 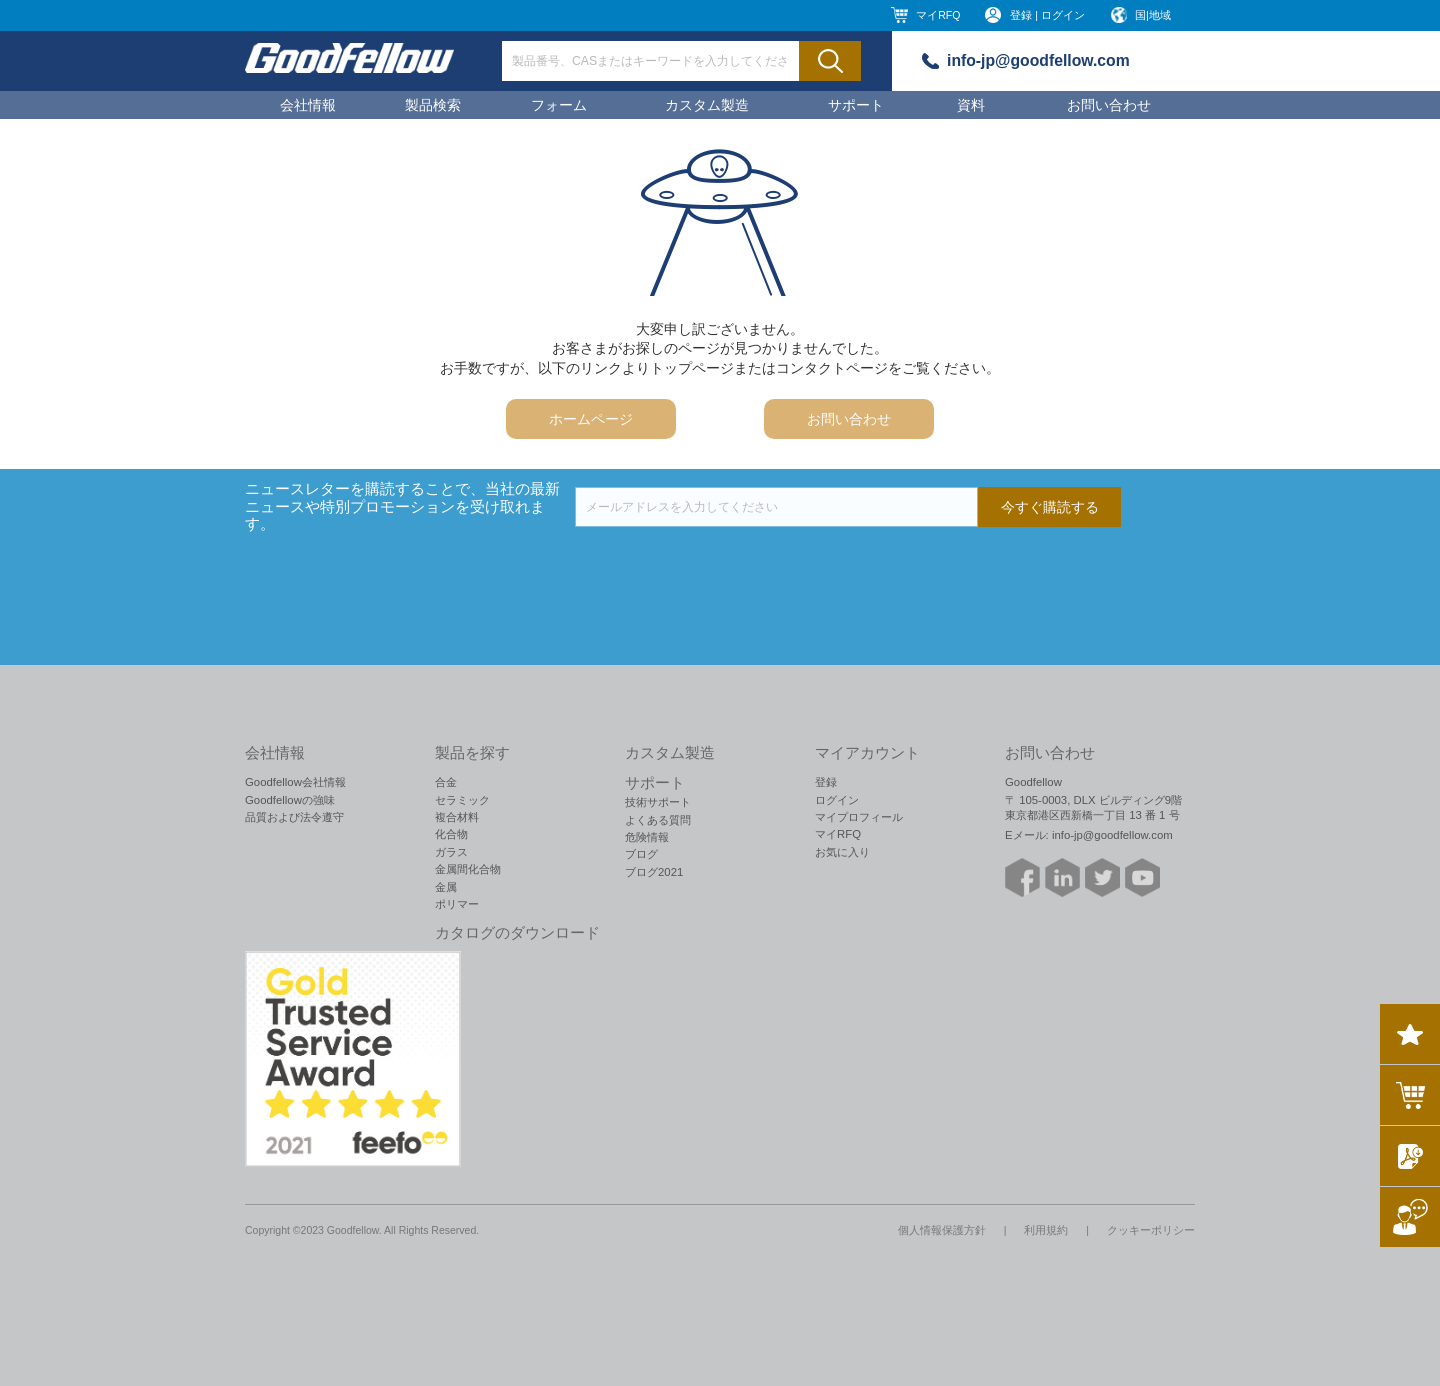 I want to click on マイプロフィール, so click(x=859, y=817).